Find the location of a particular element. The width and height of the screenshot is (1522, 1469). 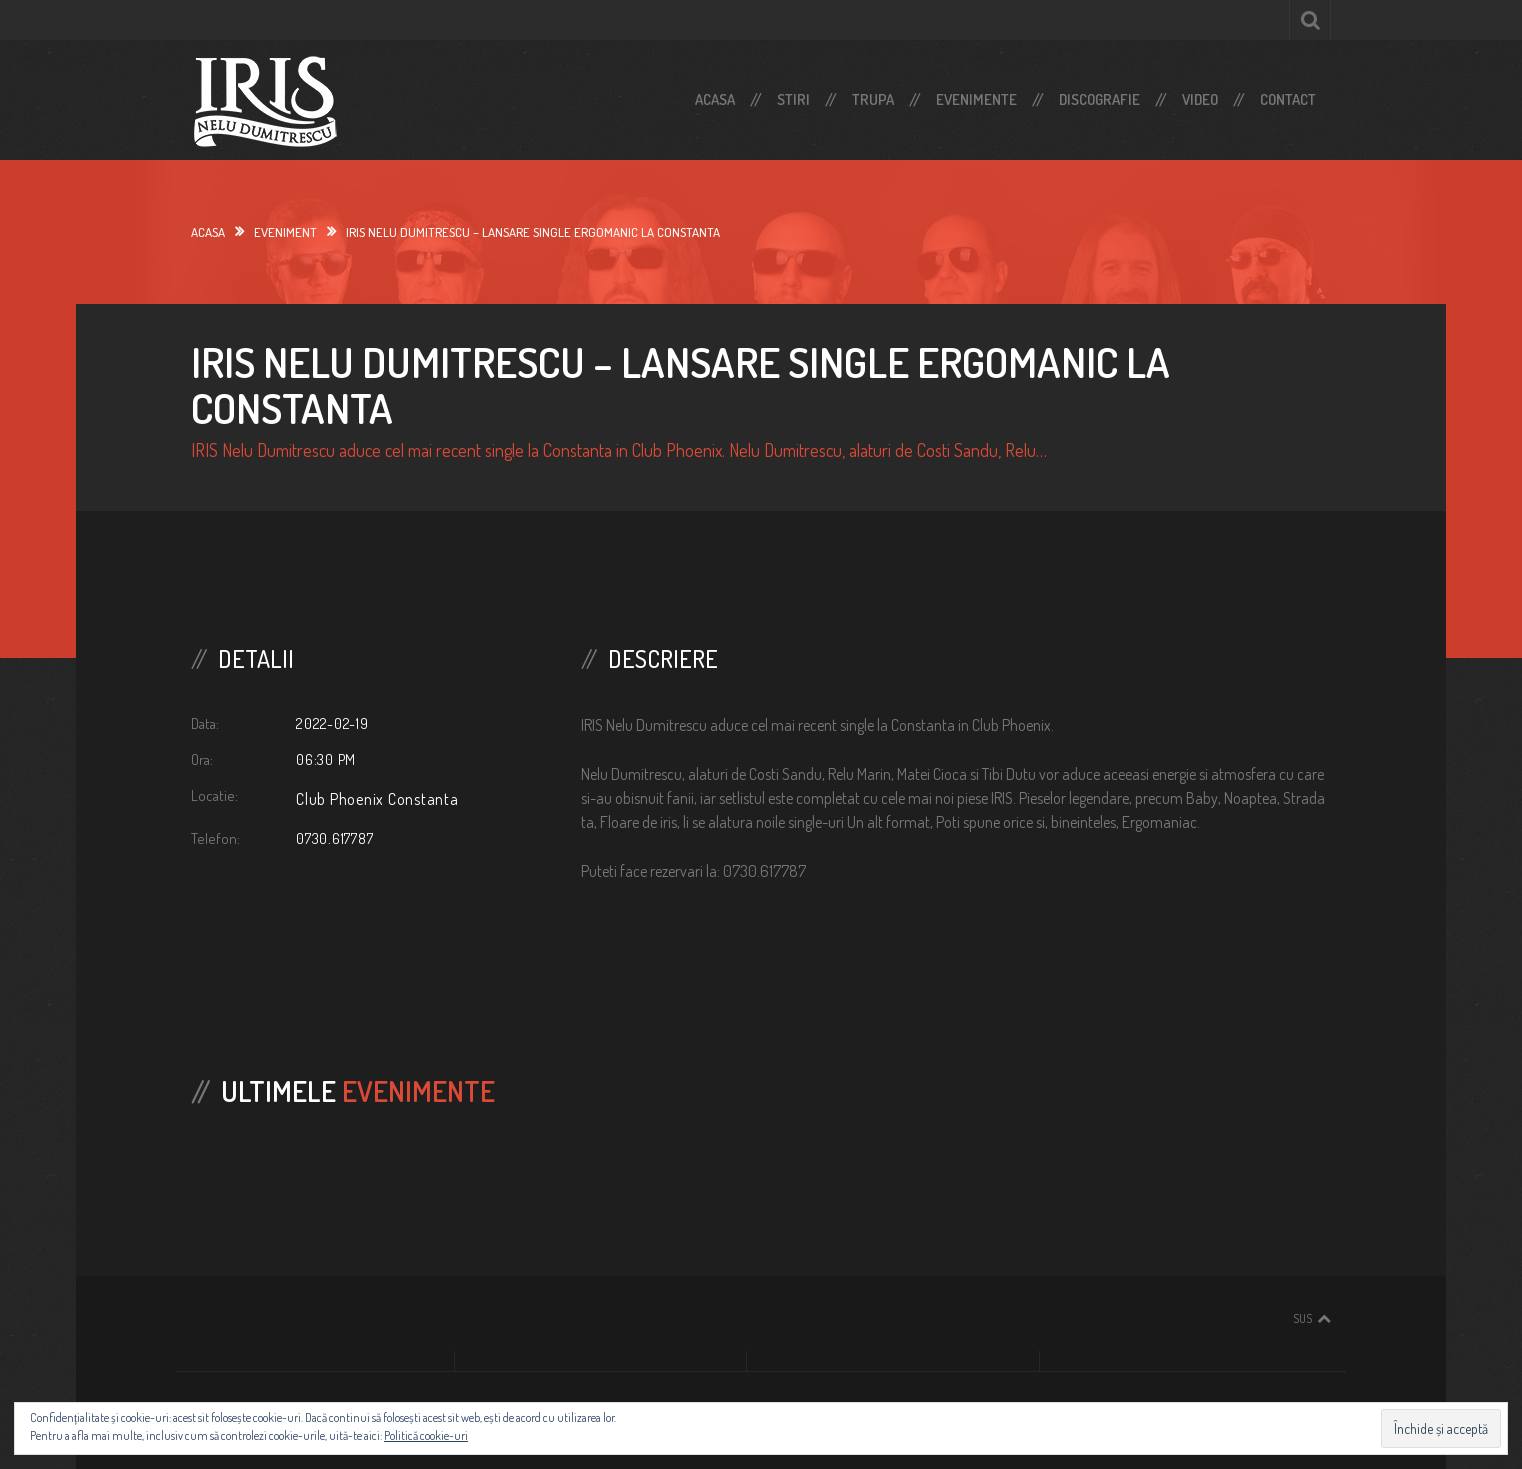

Discografie is located at coordinates (1099, 99).